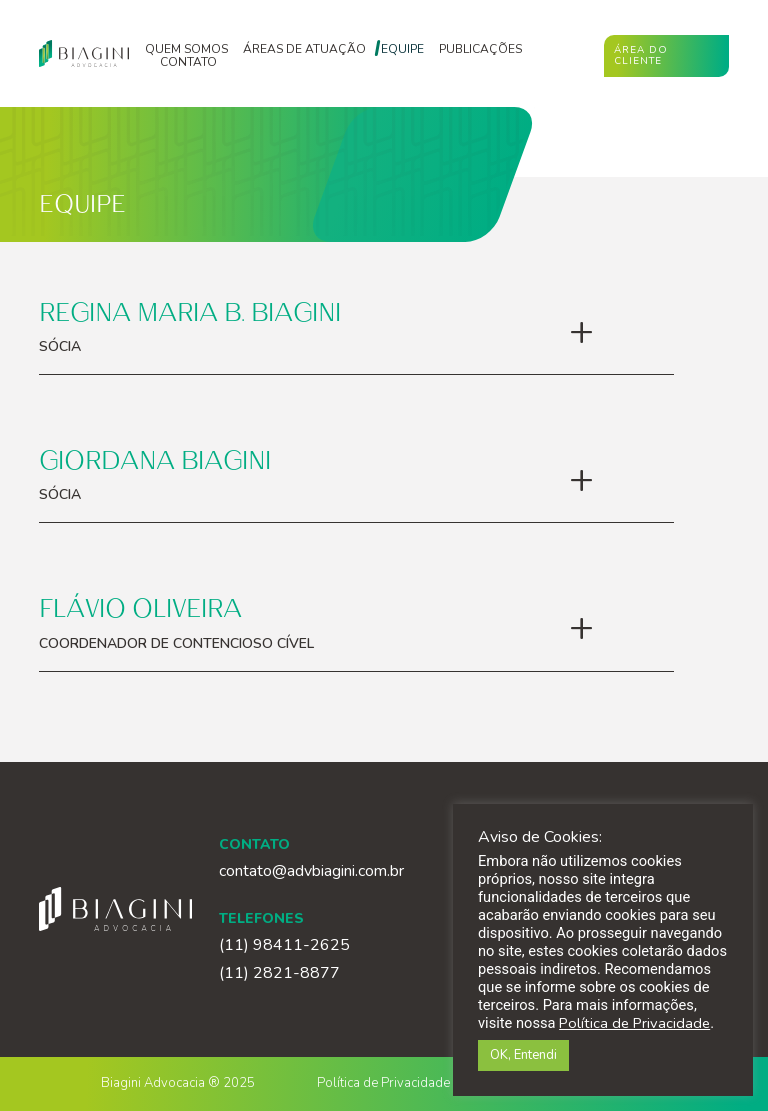  Describe the element at coordinates (402, 49) in the screenshot. I see `Equipe` at that location.